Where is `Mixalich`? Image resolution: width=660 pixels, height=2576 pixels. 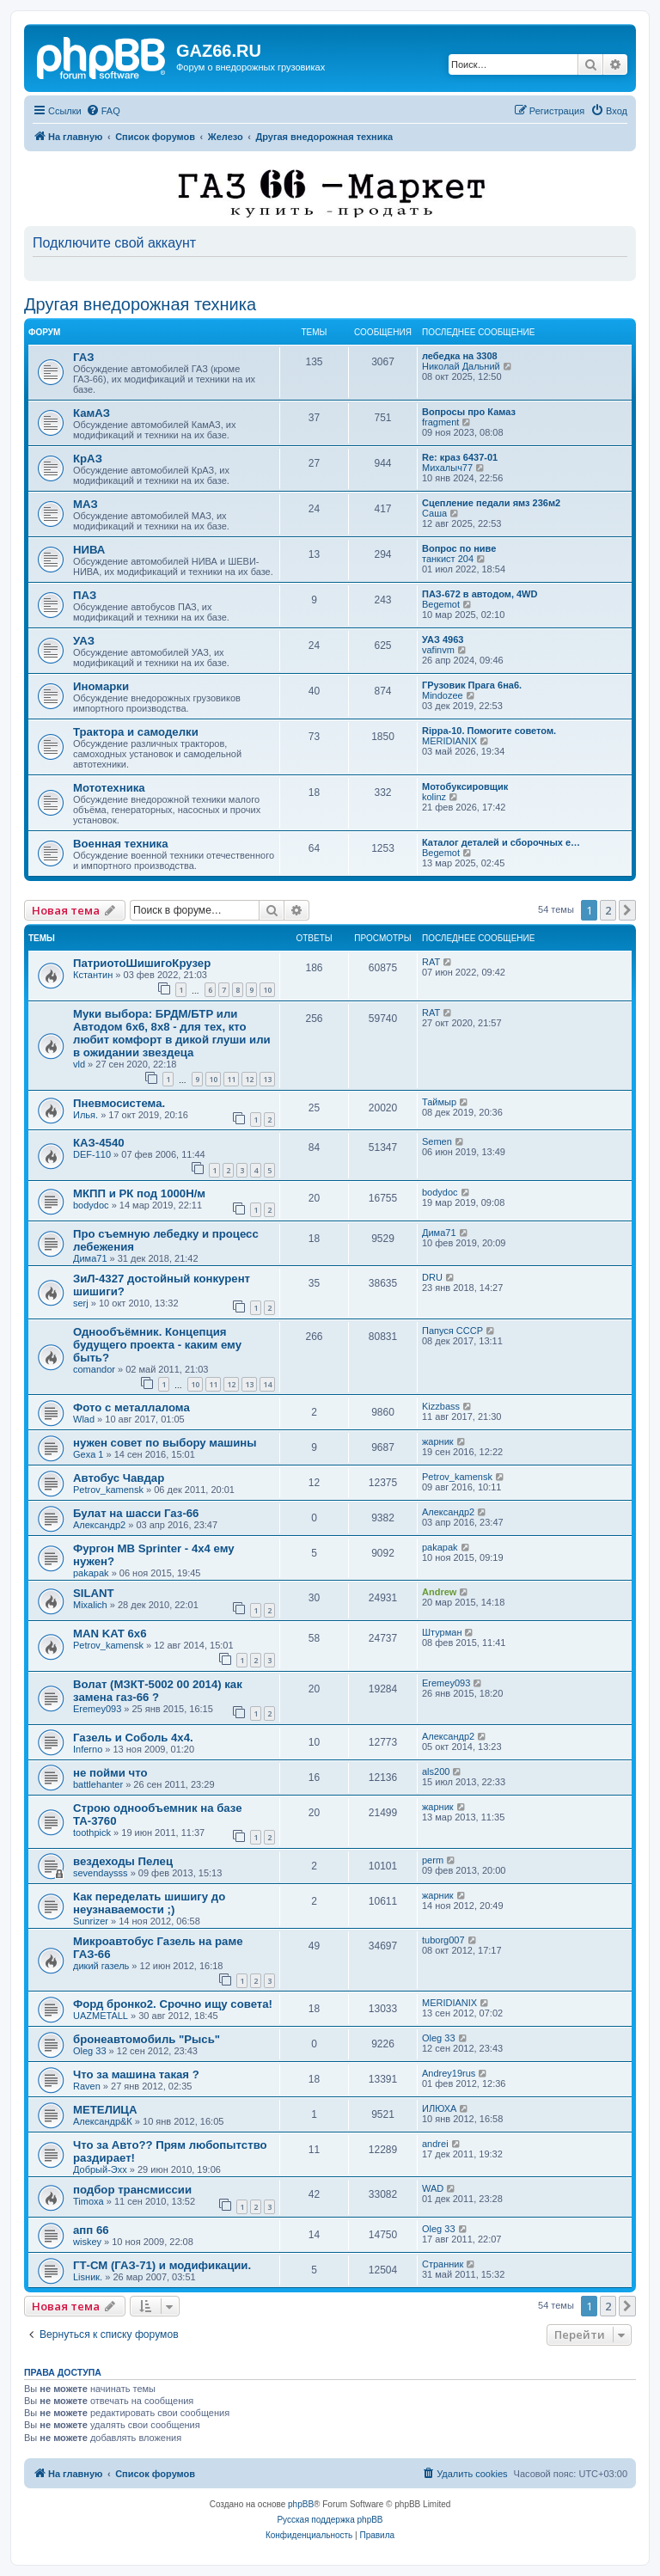
Mixalich is located at coordinates (90, 1605).